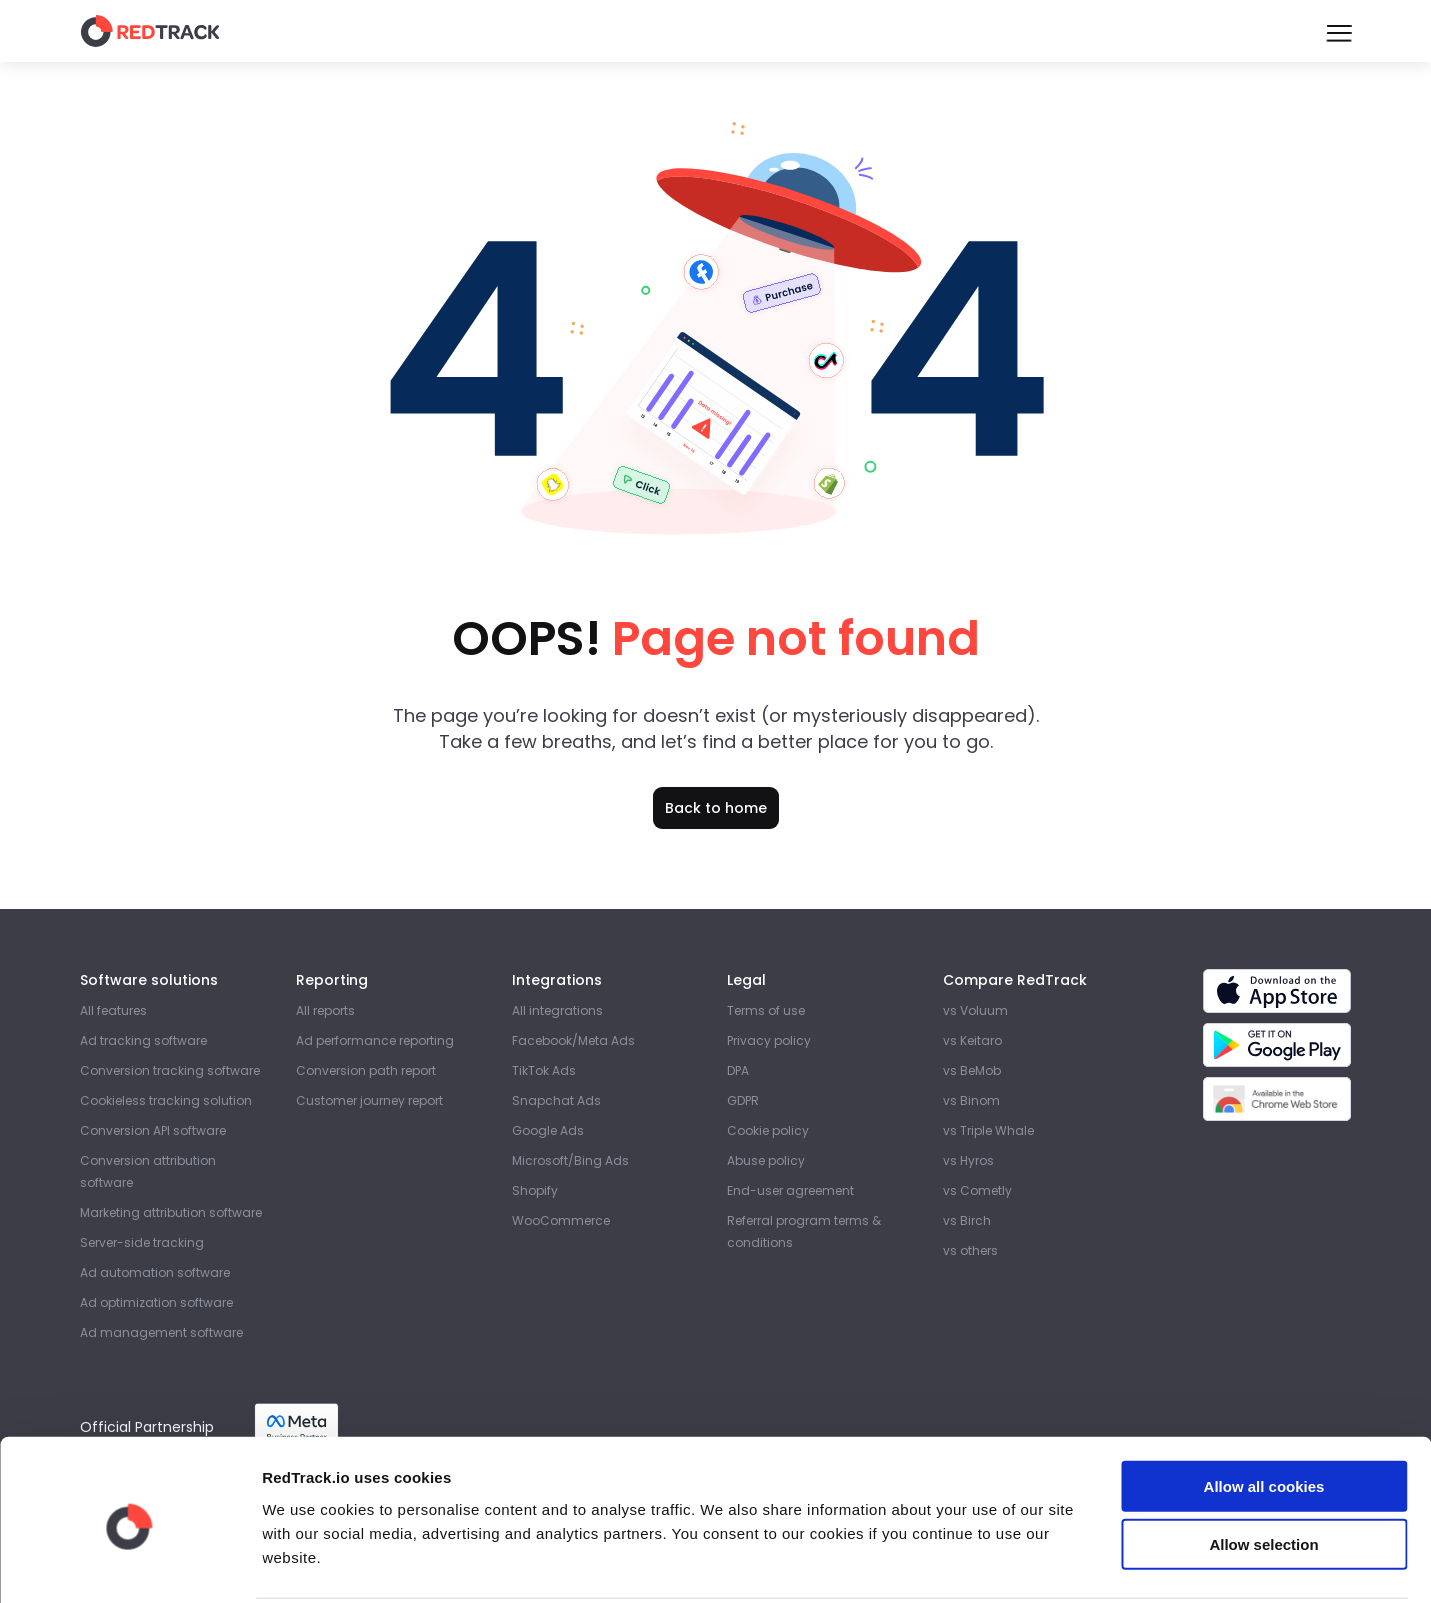 This screenshot has width=1431, height=1603. Describe the element at coordinates (161, 1332) in the screenshot. I see `Ad management software` at that location.